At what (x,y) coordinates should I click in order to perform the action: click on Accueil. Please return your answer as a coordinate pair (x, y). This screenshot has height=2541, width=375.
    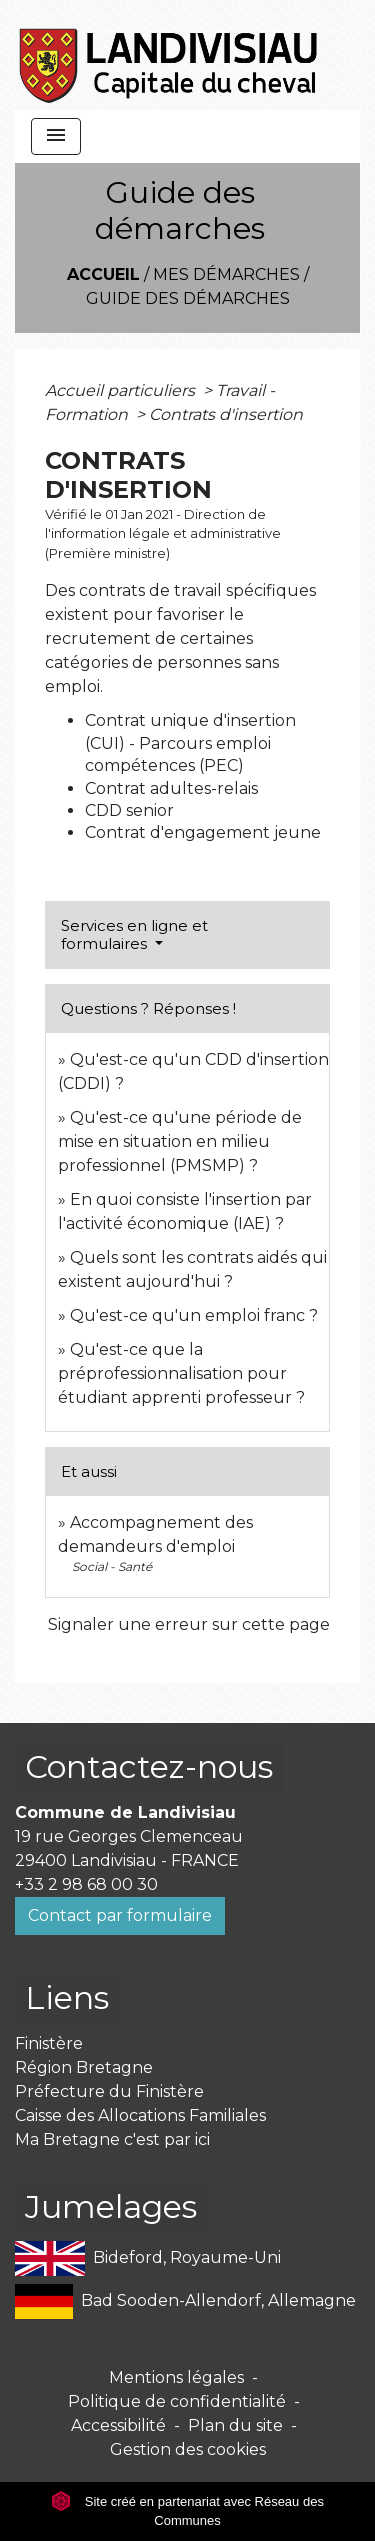
    Looking at the image, I should click on (103, 274).